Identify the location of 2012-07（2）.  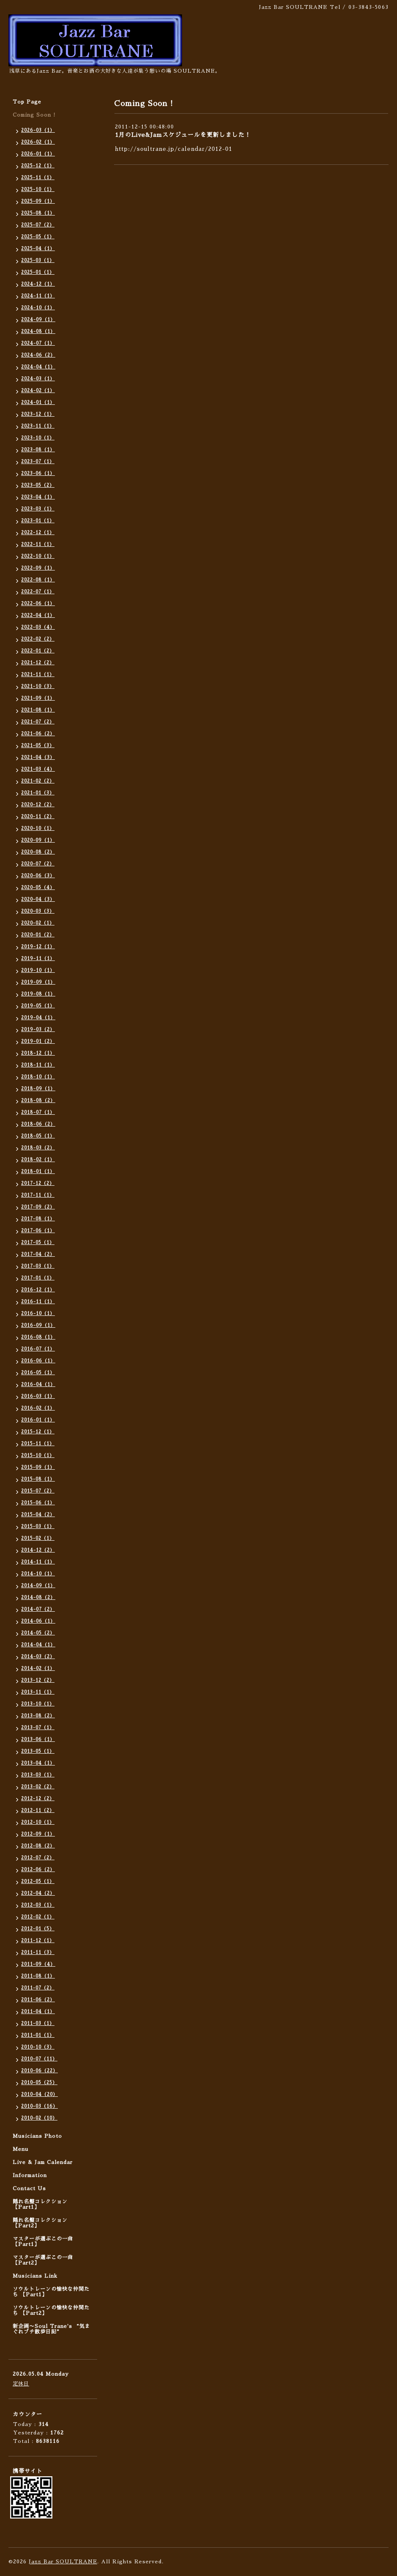
(37, 1858).